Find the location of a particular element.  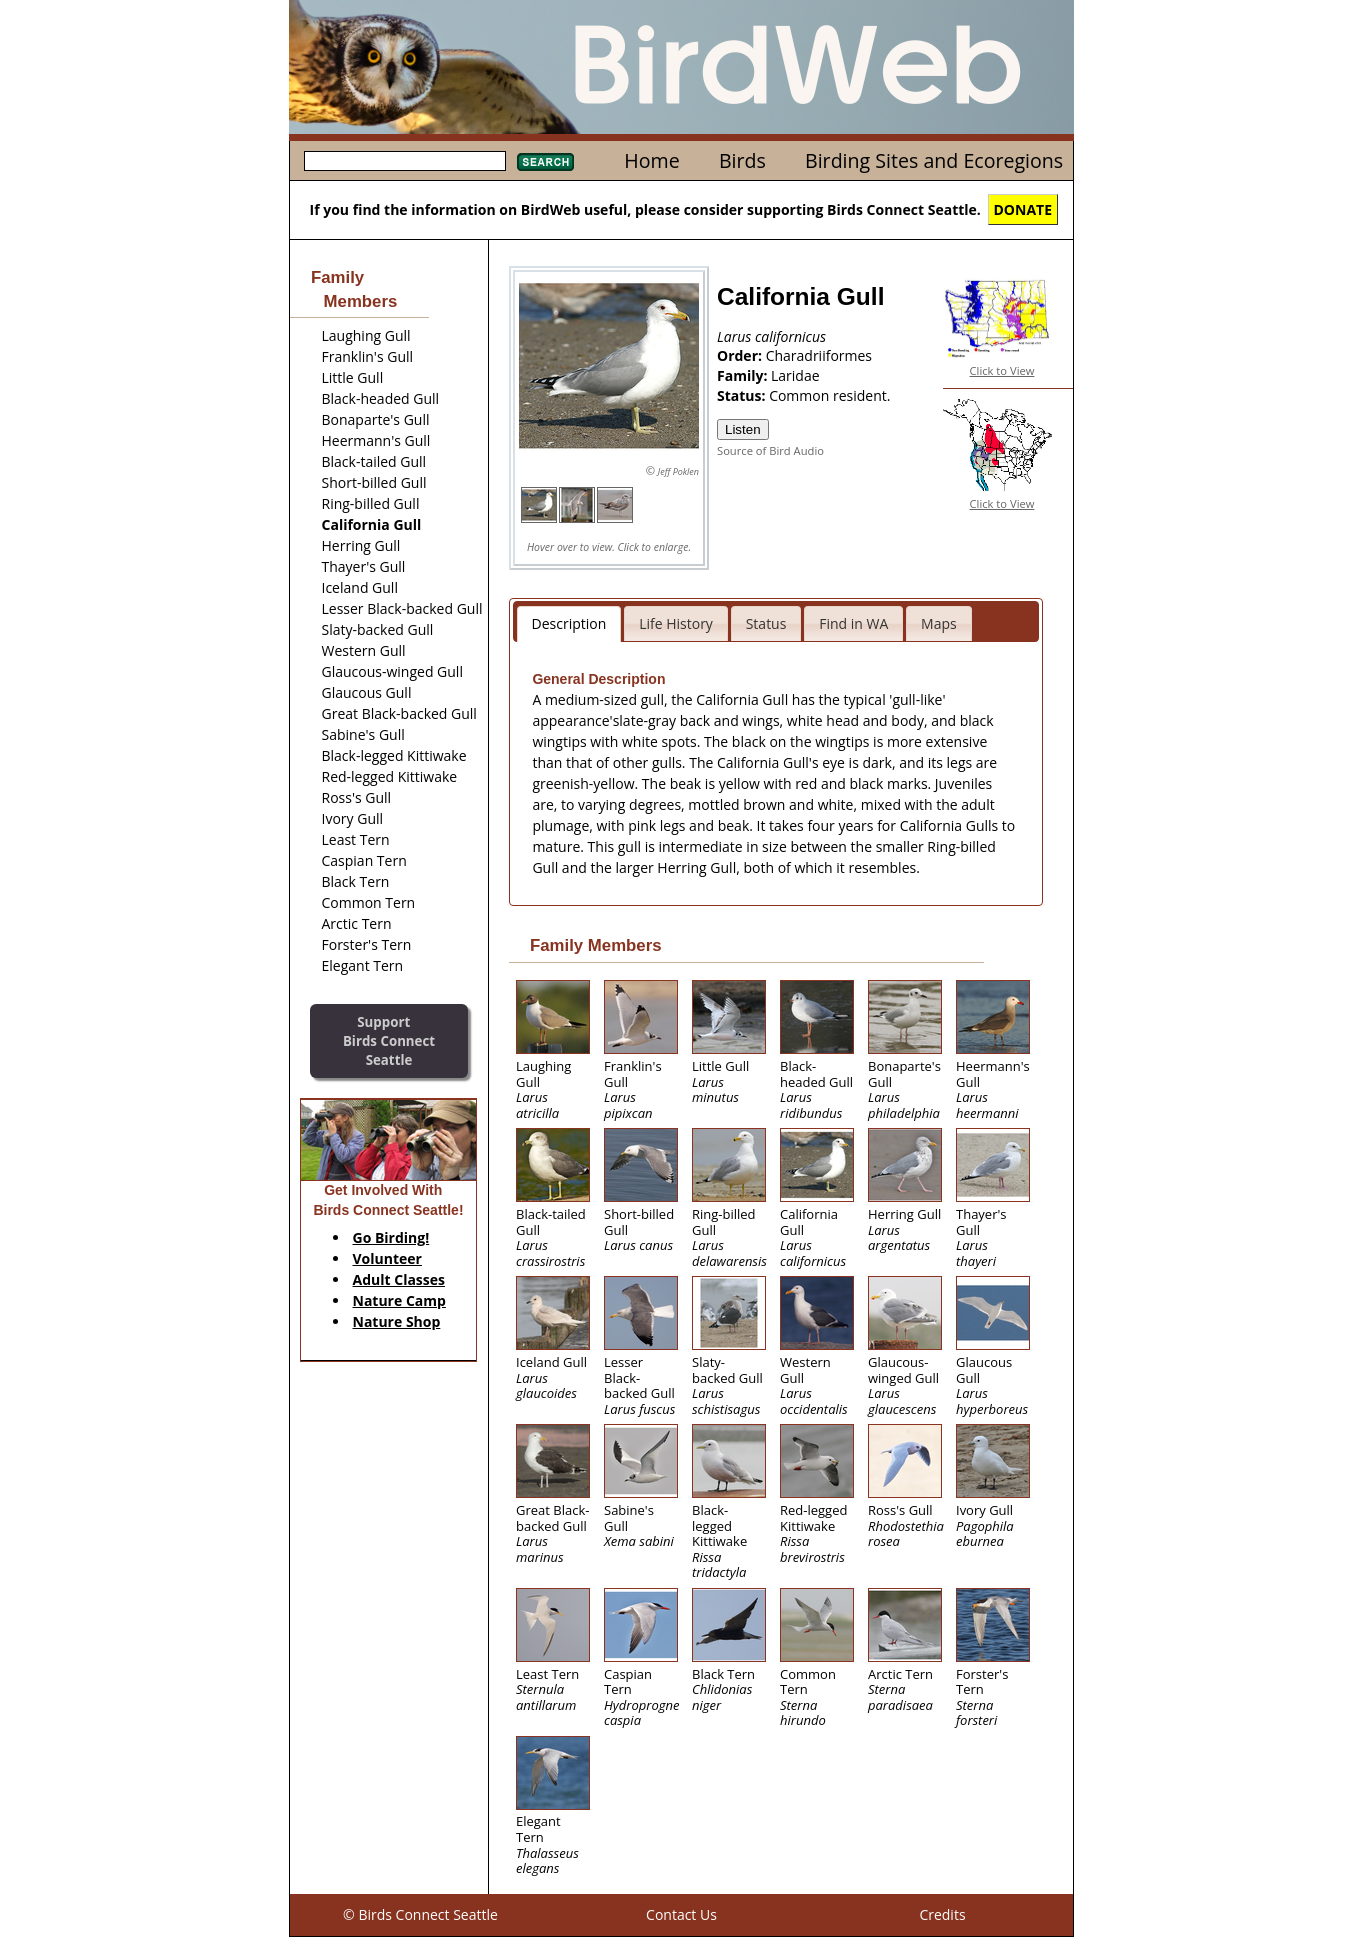

Order: is located at coordinates (741, 355).